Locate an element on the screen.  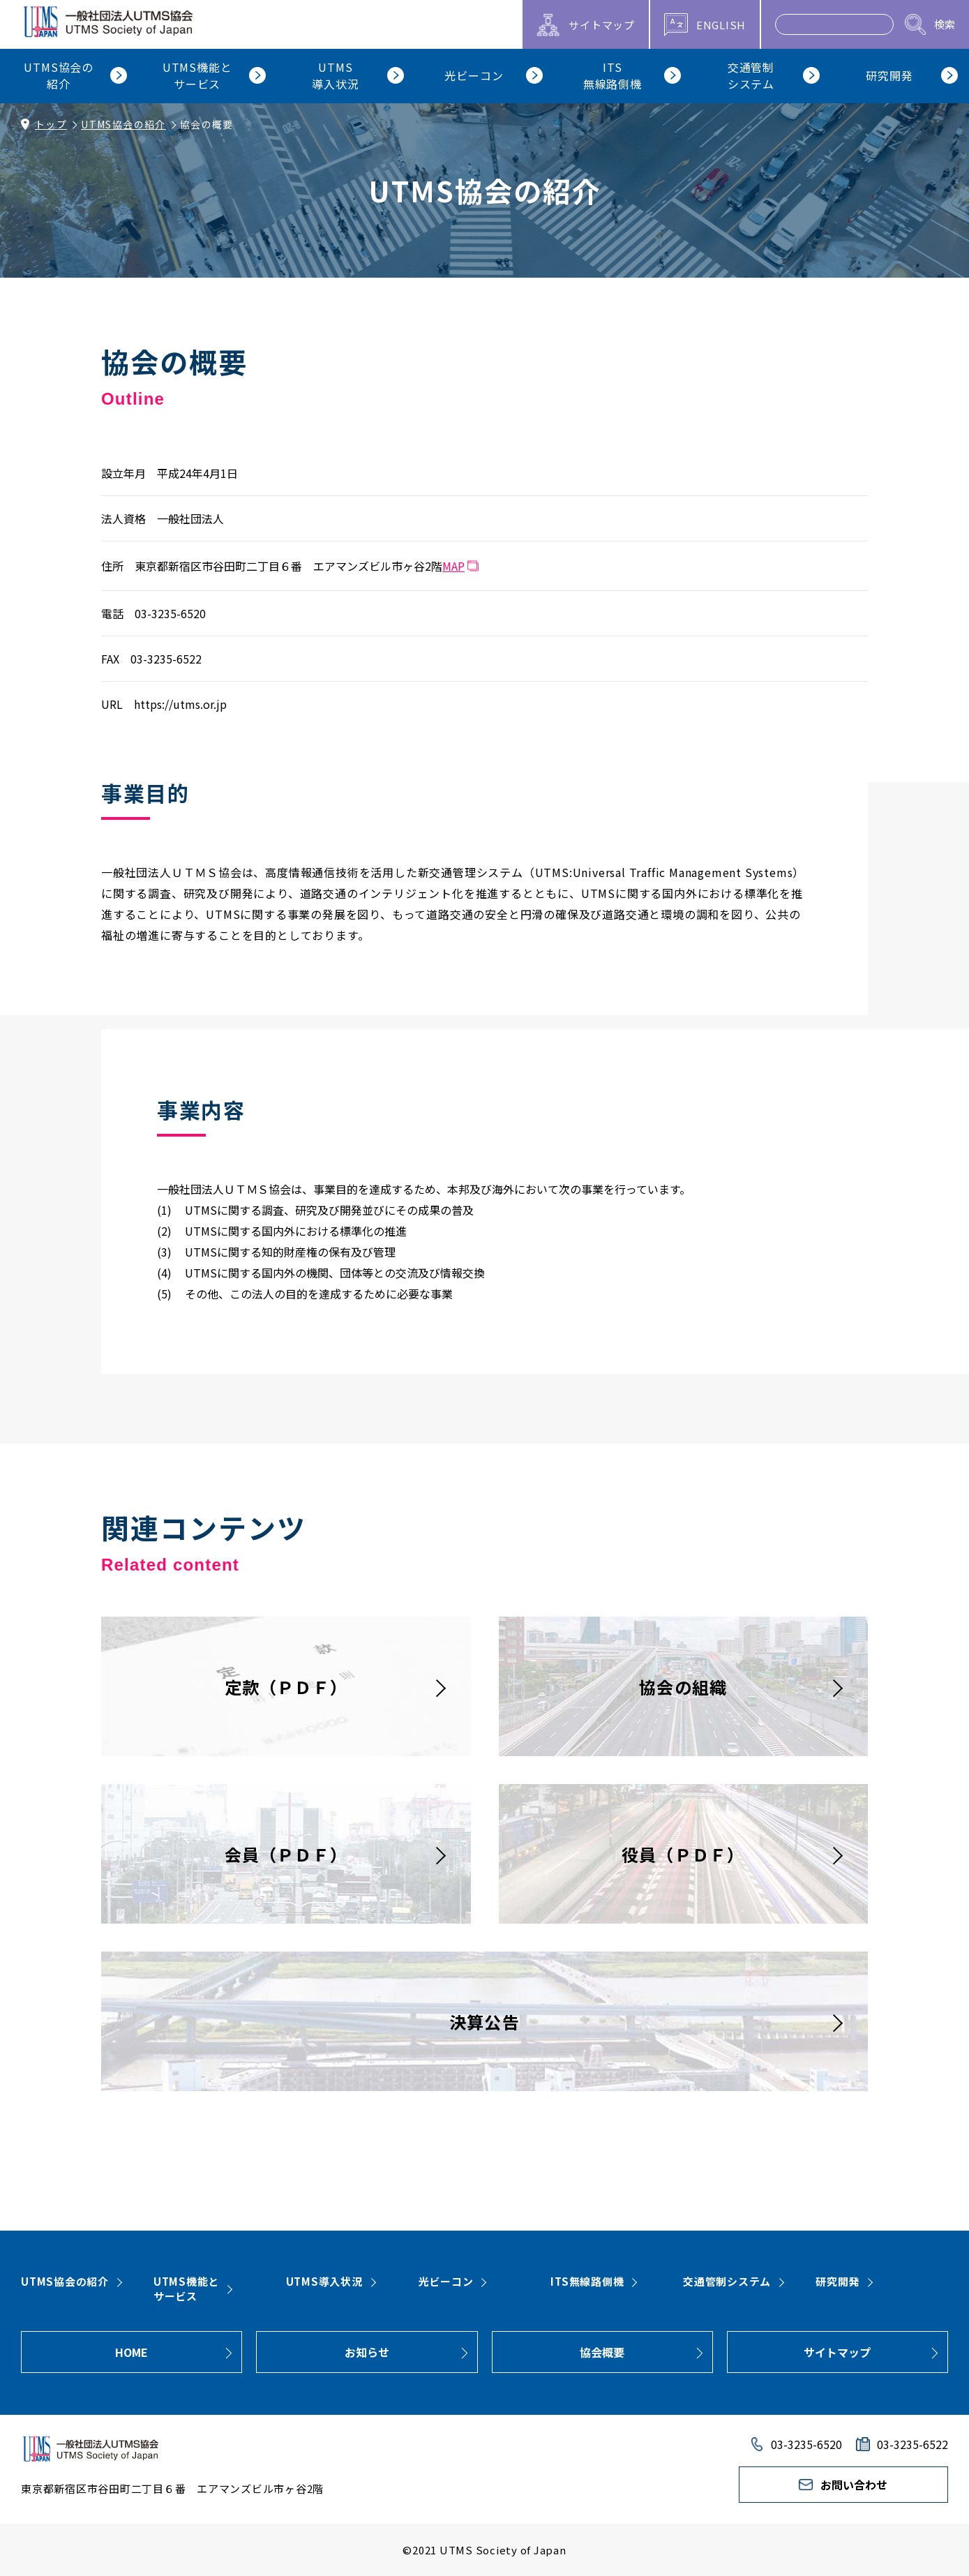
トップ is located at coordinates (51, 124).